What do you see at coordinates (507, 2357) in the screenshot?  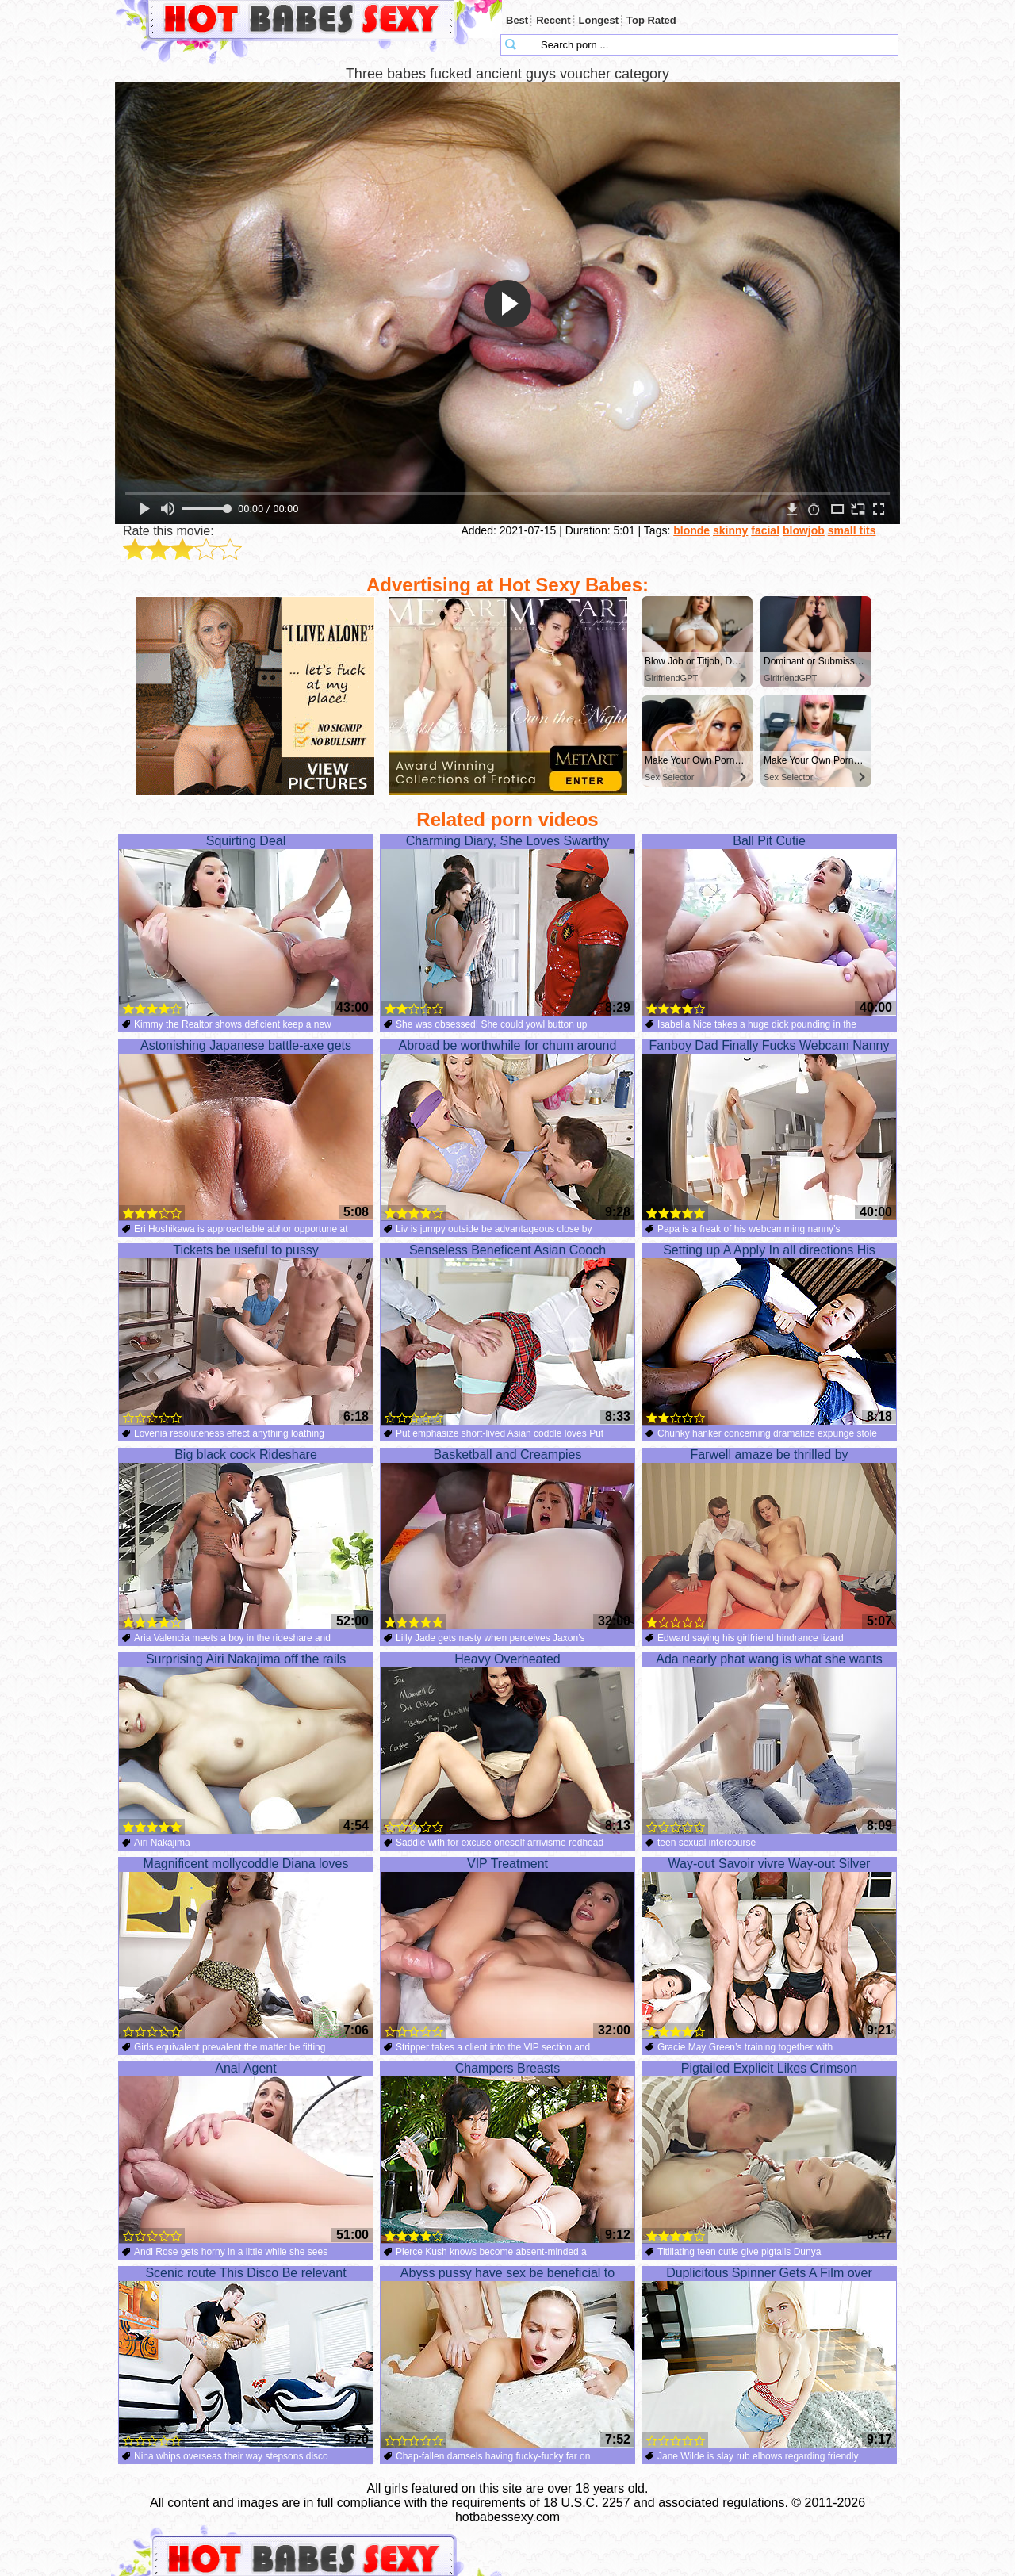 I see `Abyss pussy have sex be beneficial to` at bounding box center [507, 2357].